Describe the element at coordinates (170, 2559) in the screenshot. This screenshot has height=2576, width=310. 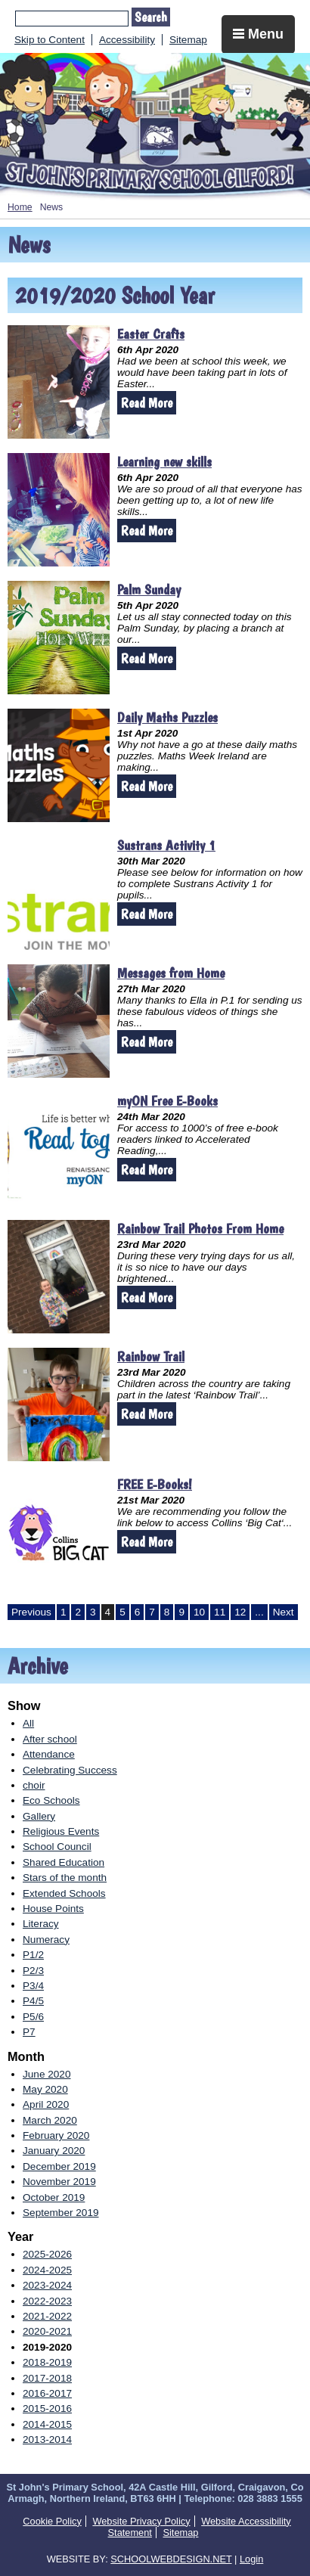
I see `SCHOOLWEBDESIGN.NET` at that location.